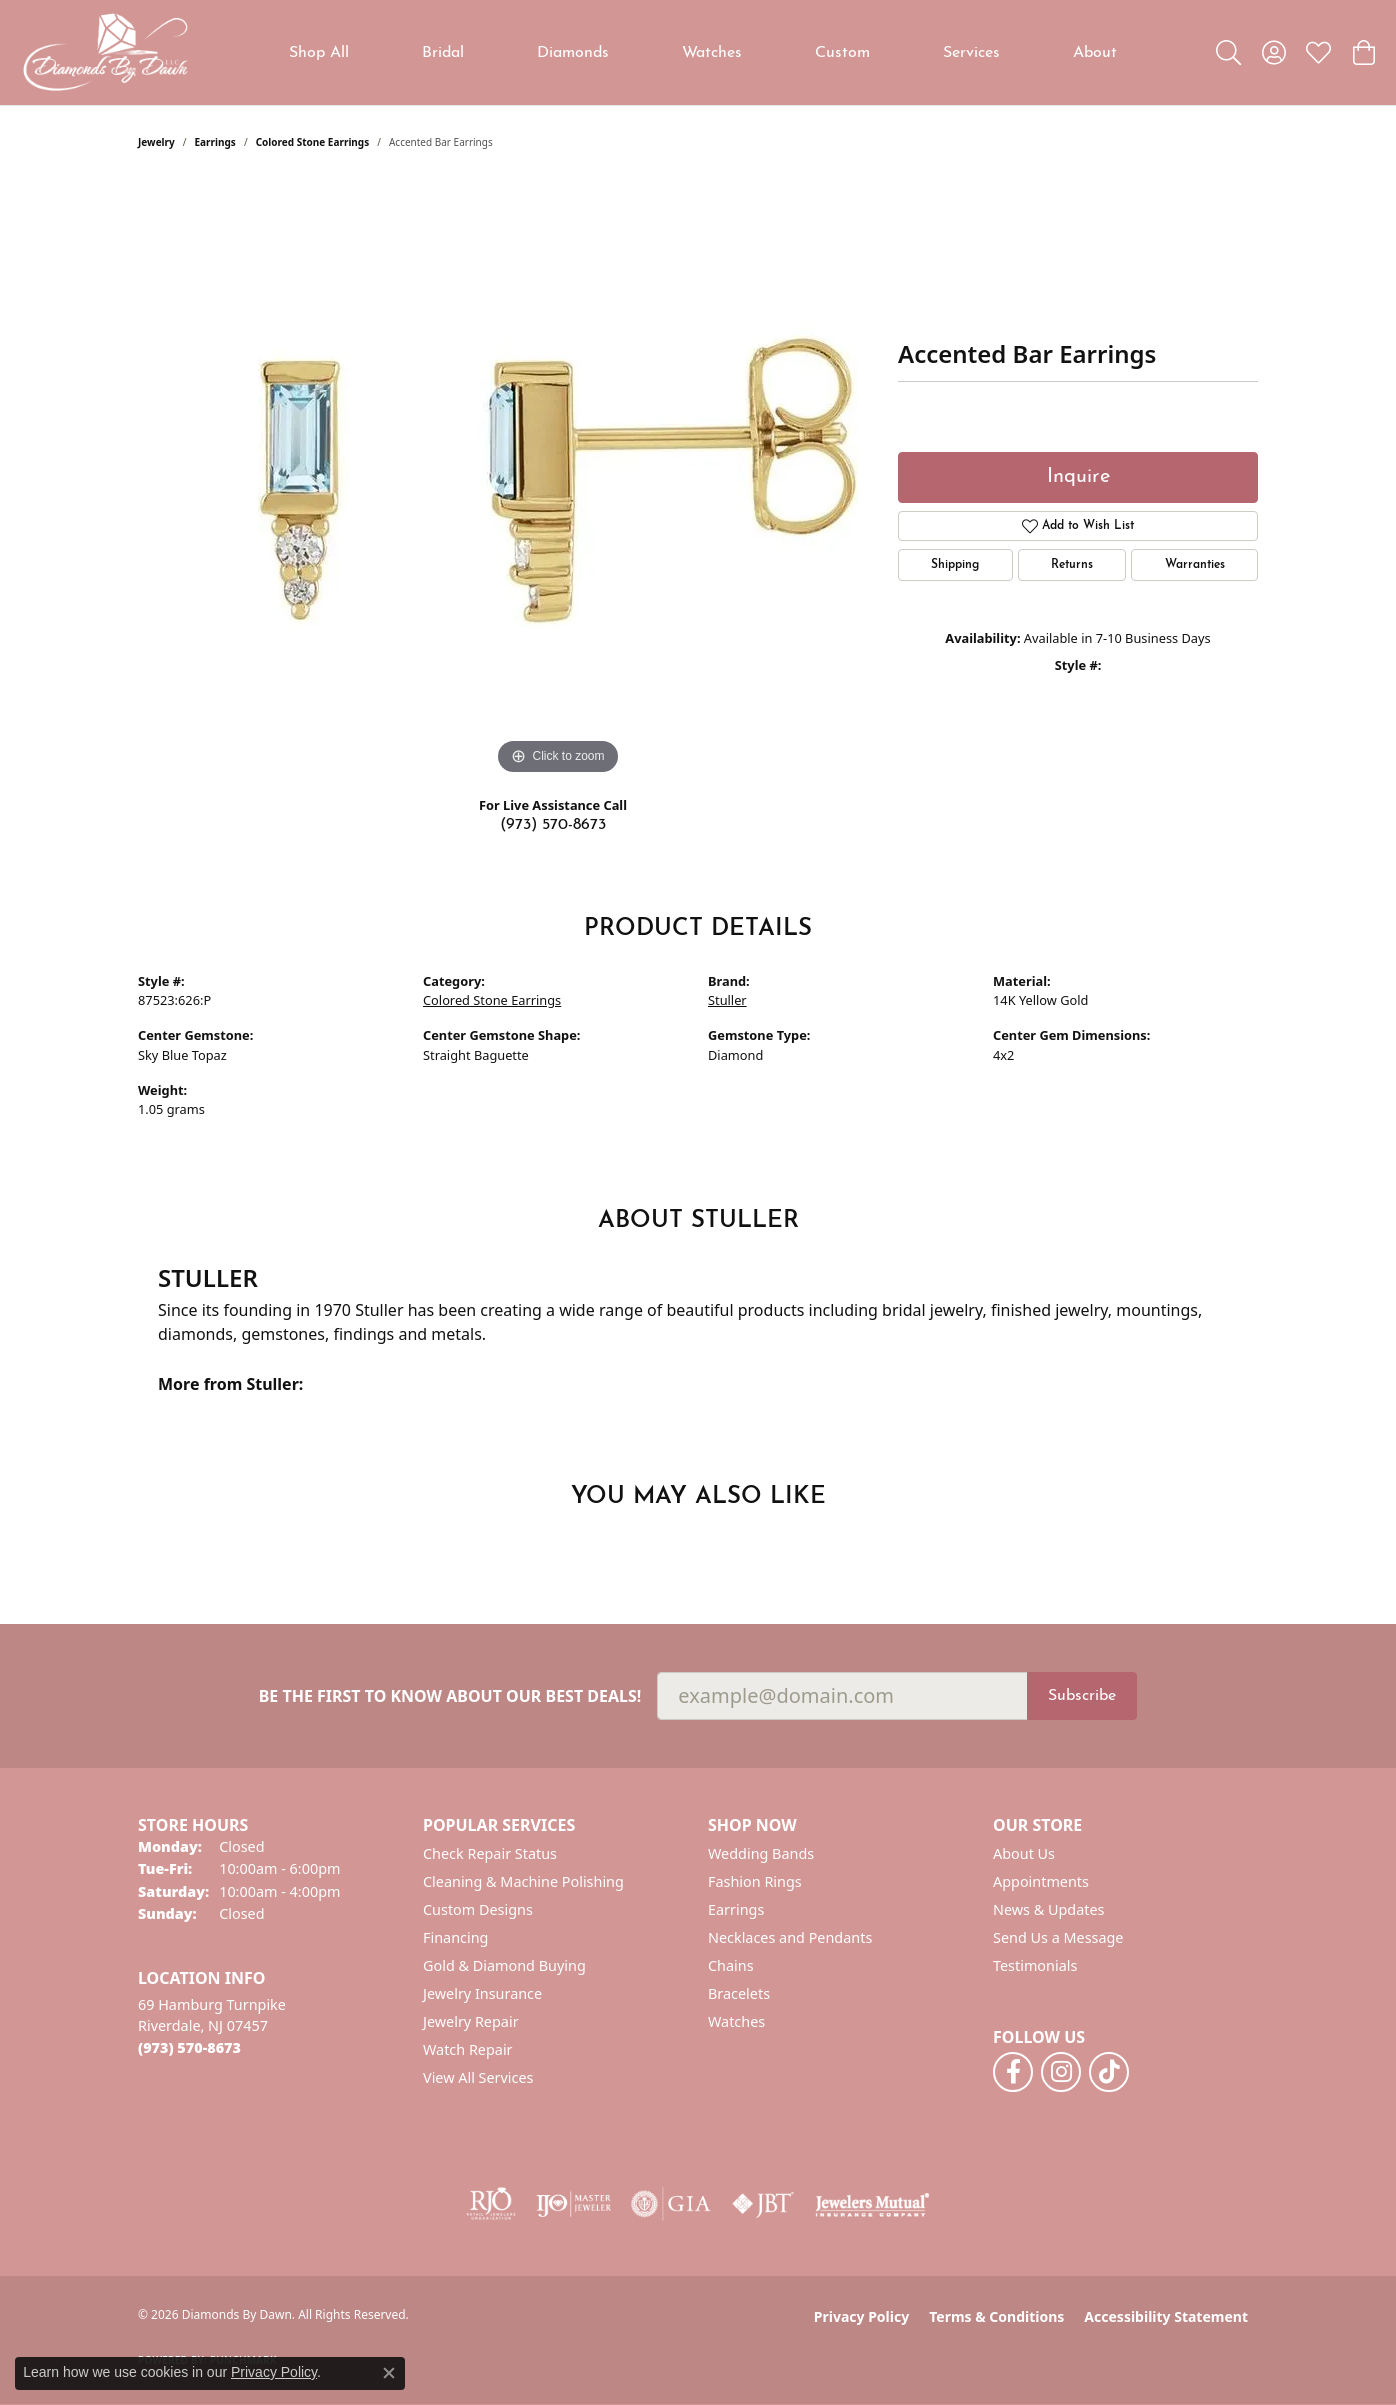 This screenshot has height=2405, width=1396. What do you see at coordinates (558, 480) in the screenshot?
I see `[region]` at bounding box center [558, 480].